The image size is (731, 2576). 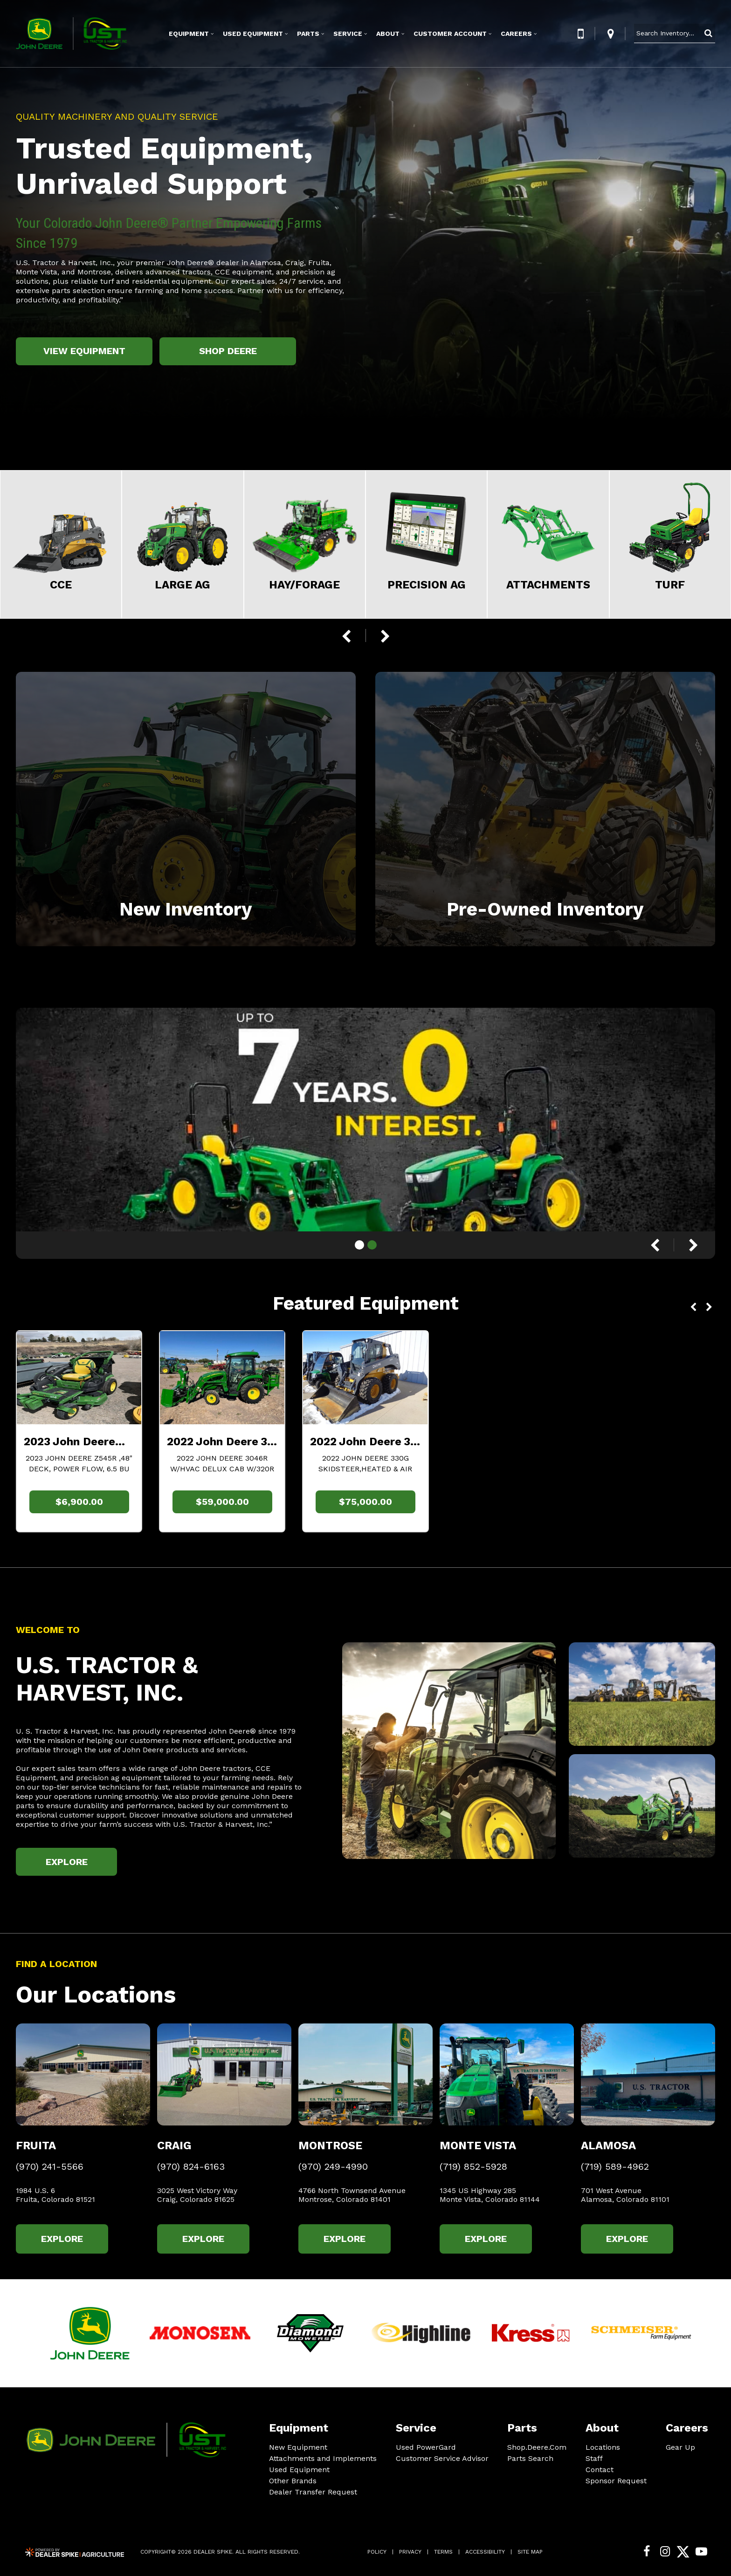 I want to click on (970) 824-6163, so click(x=191, y=2166).